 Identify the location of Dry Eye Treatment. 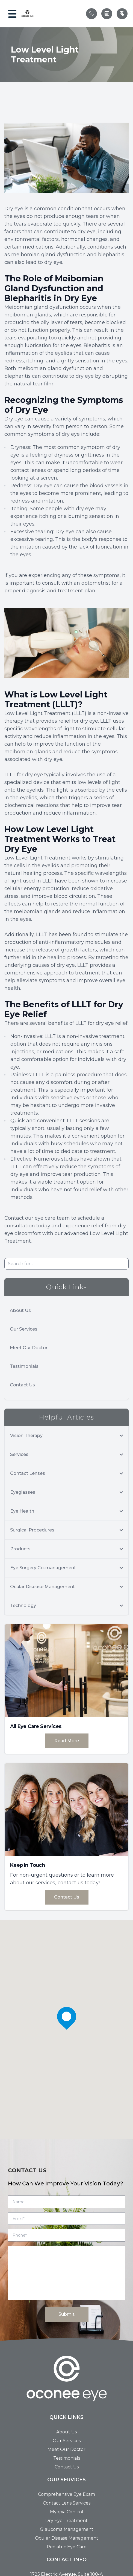
(66, 2520).